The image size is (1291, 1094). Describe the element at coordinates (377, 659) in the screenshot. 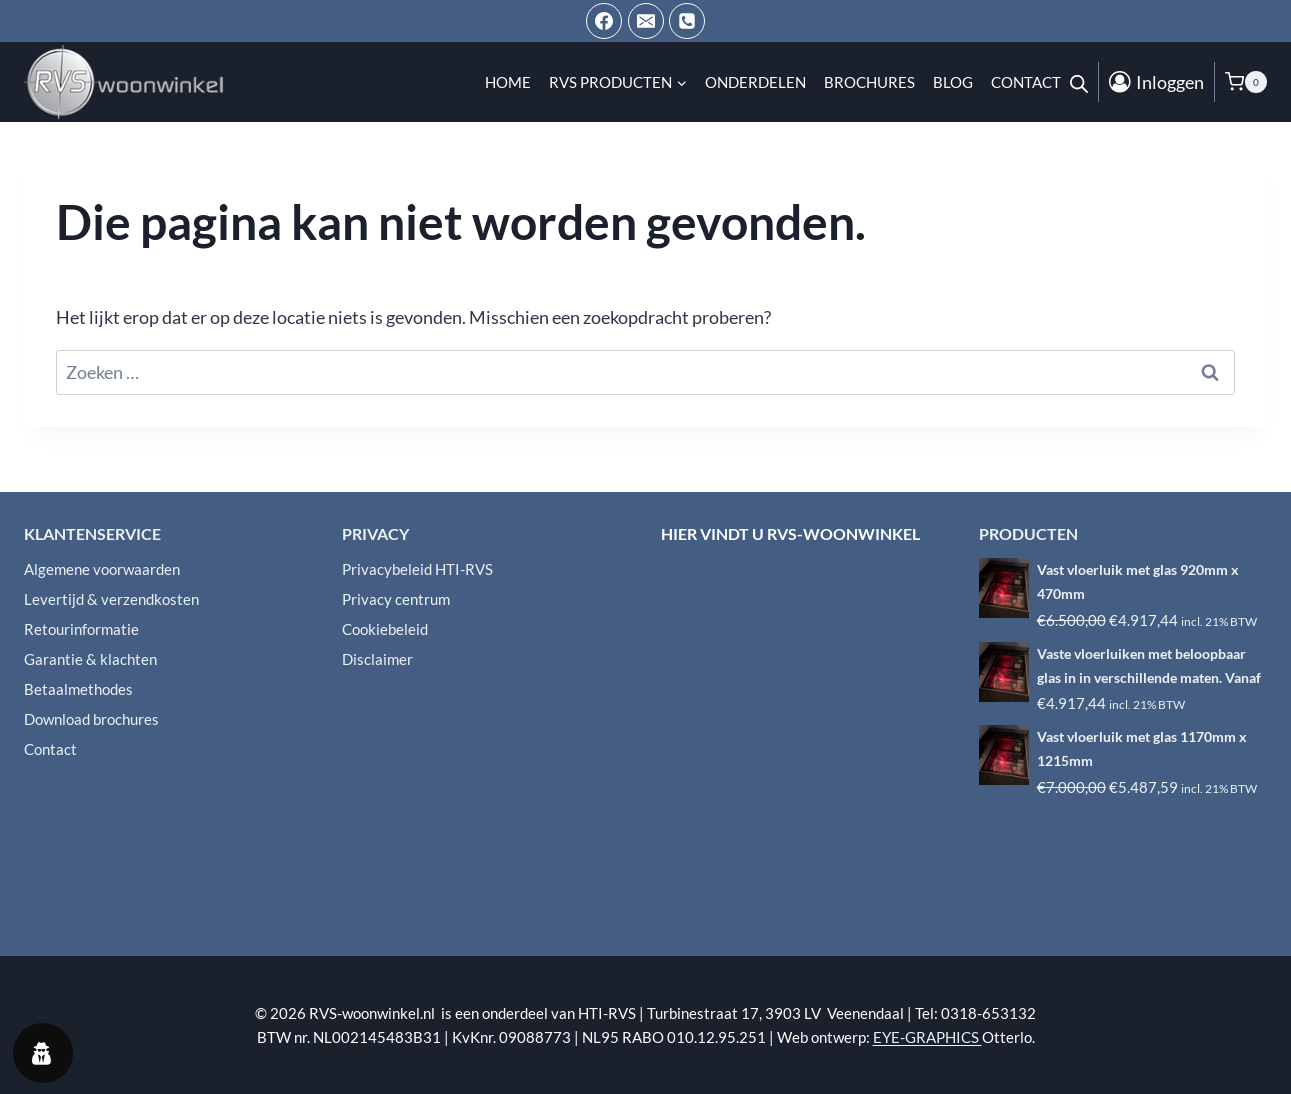

I see `Disclaimer` at that location.